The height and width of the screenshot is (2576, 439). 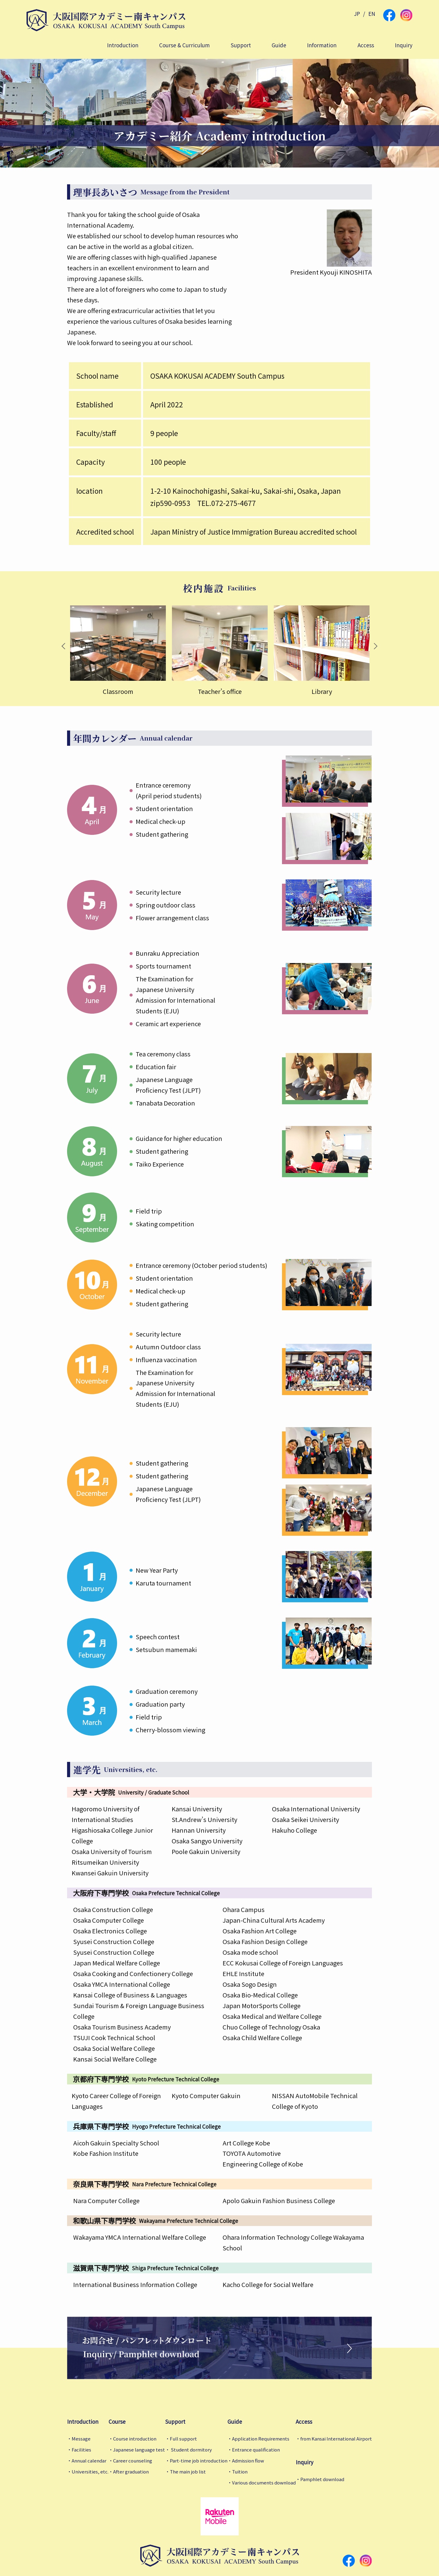 I want to click on Pamphlet download, so click(x=322, y=2479).